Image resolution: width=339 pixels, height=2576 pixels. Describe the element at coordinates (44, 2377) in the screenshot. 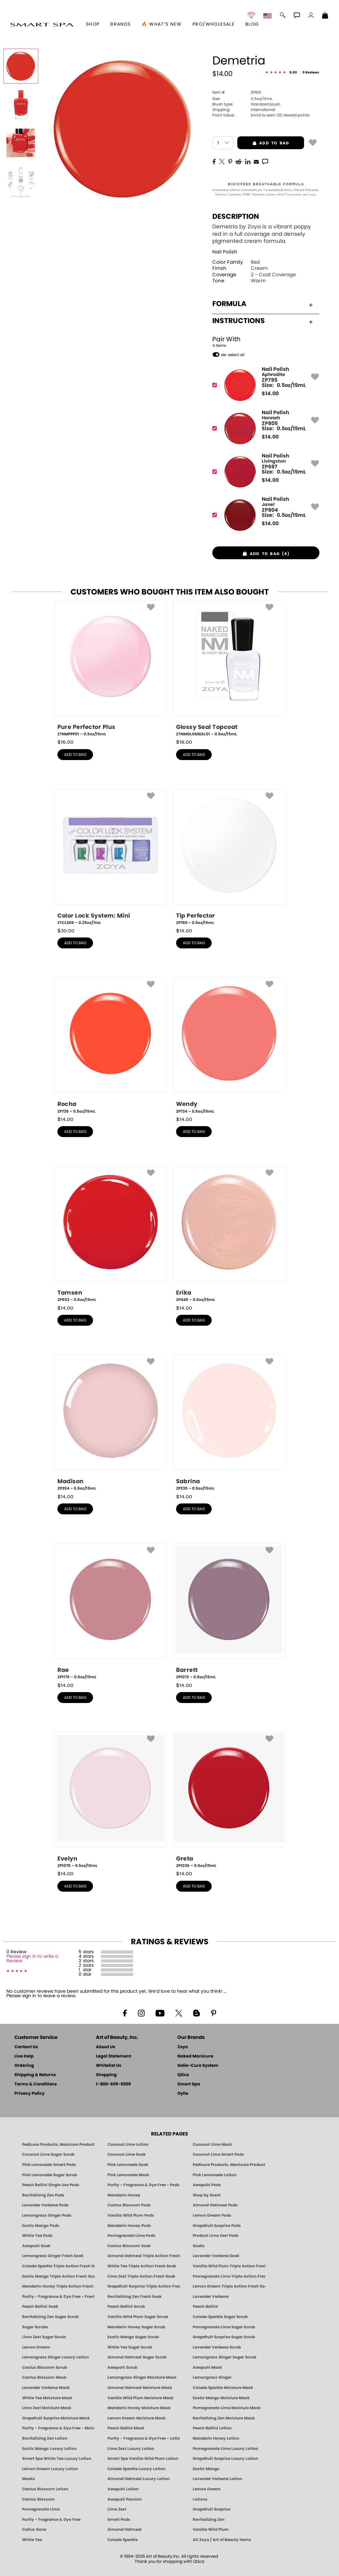

I see `Cactus Blossom Mask [MASK: Pedicure & Body | Cactus Blossom | Smart Spa]` at that location.